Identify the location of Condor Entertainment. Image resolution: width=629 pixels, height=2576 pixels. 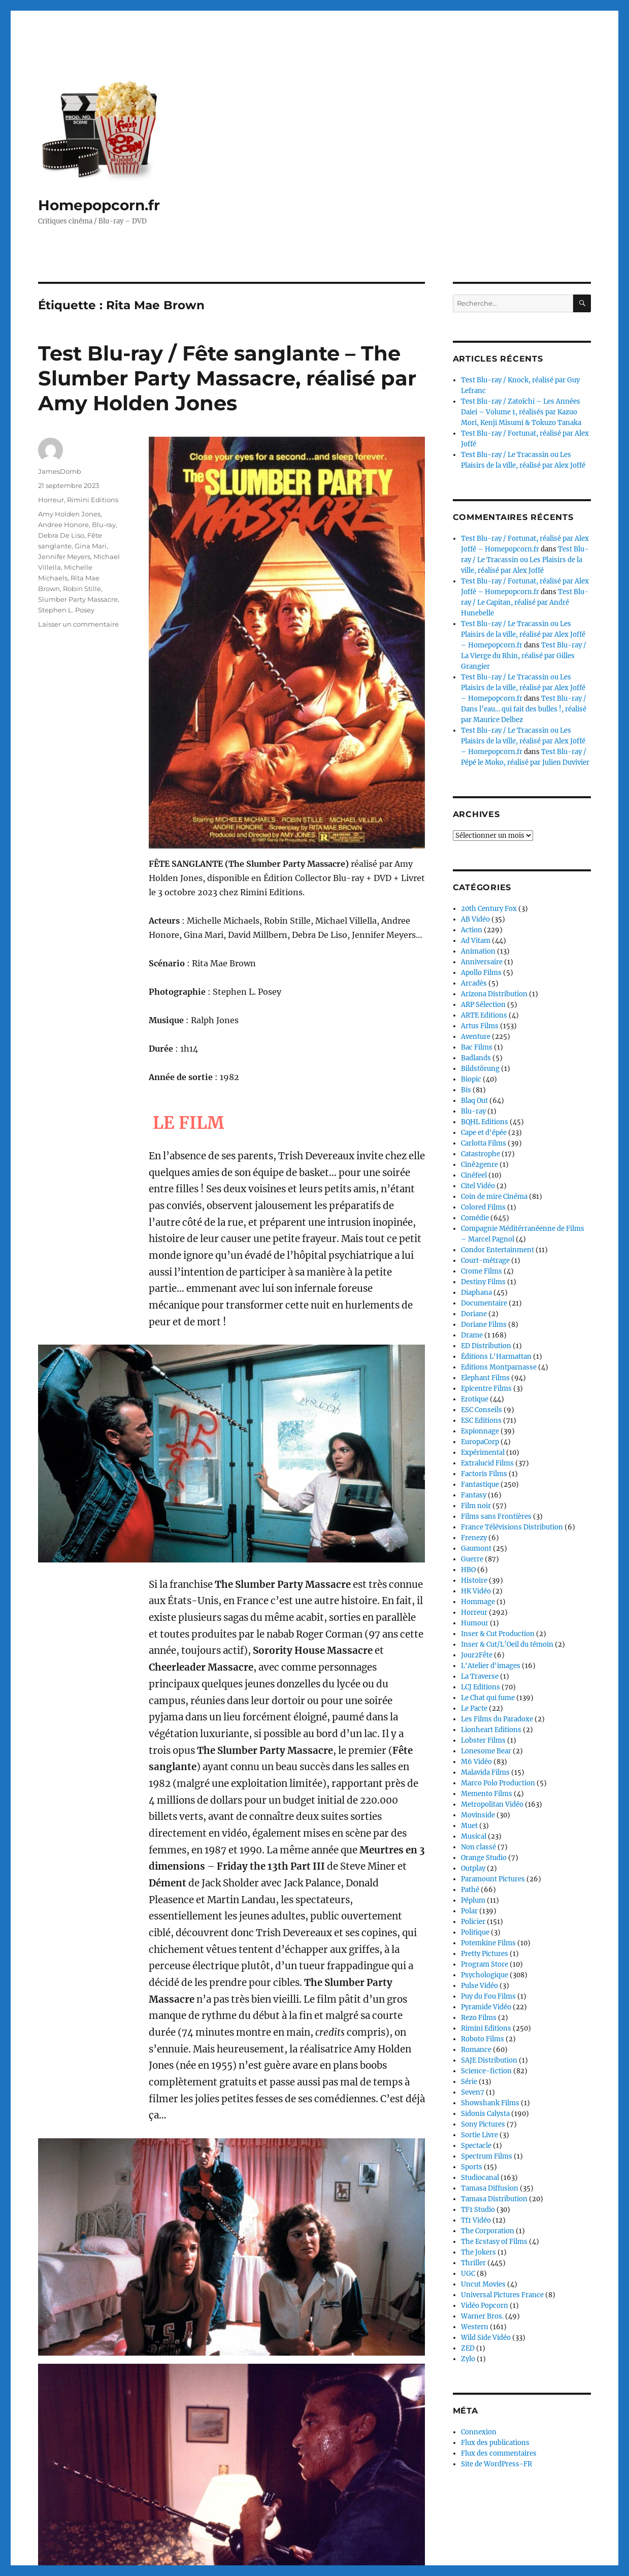
(497, 1250).